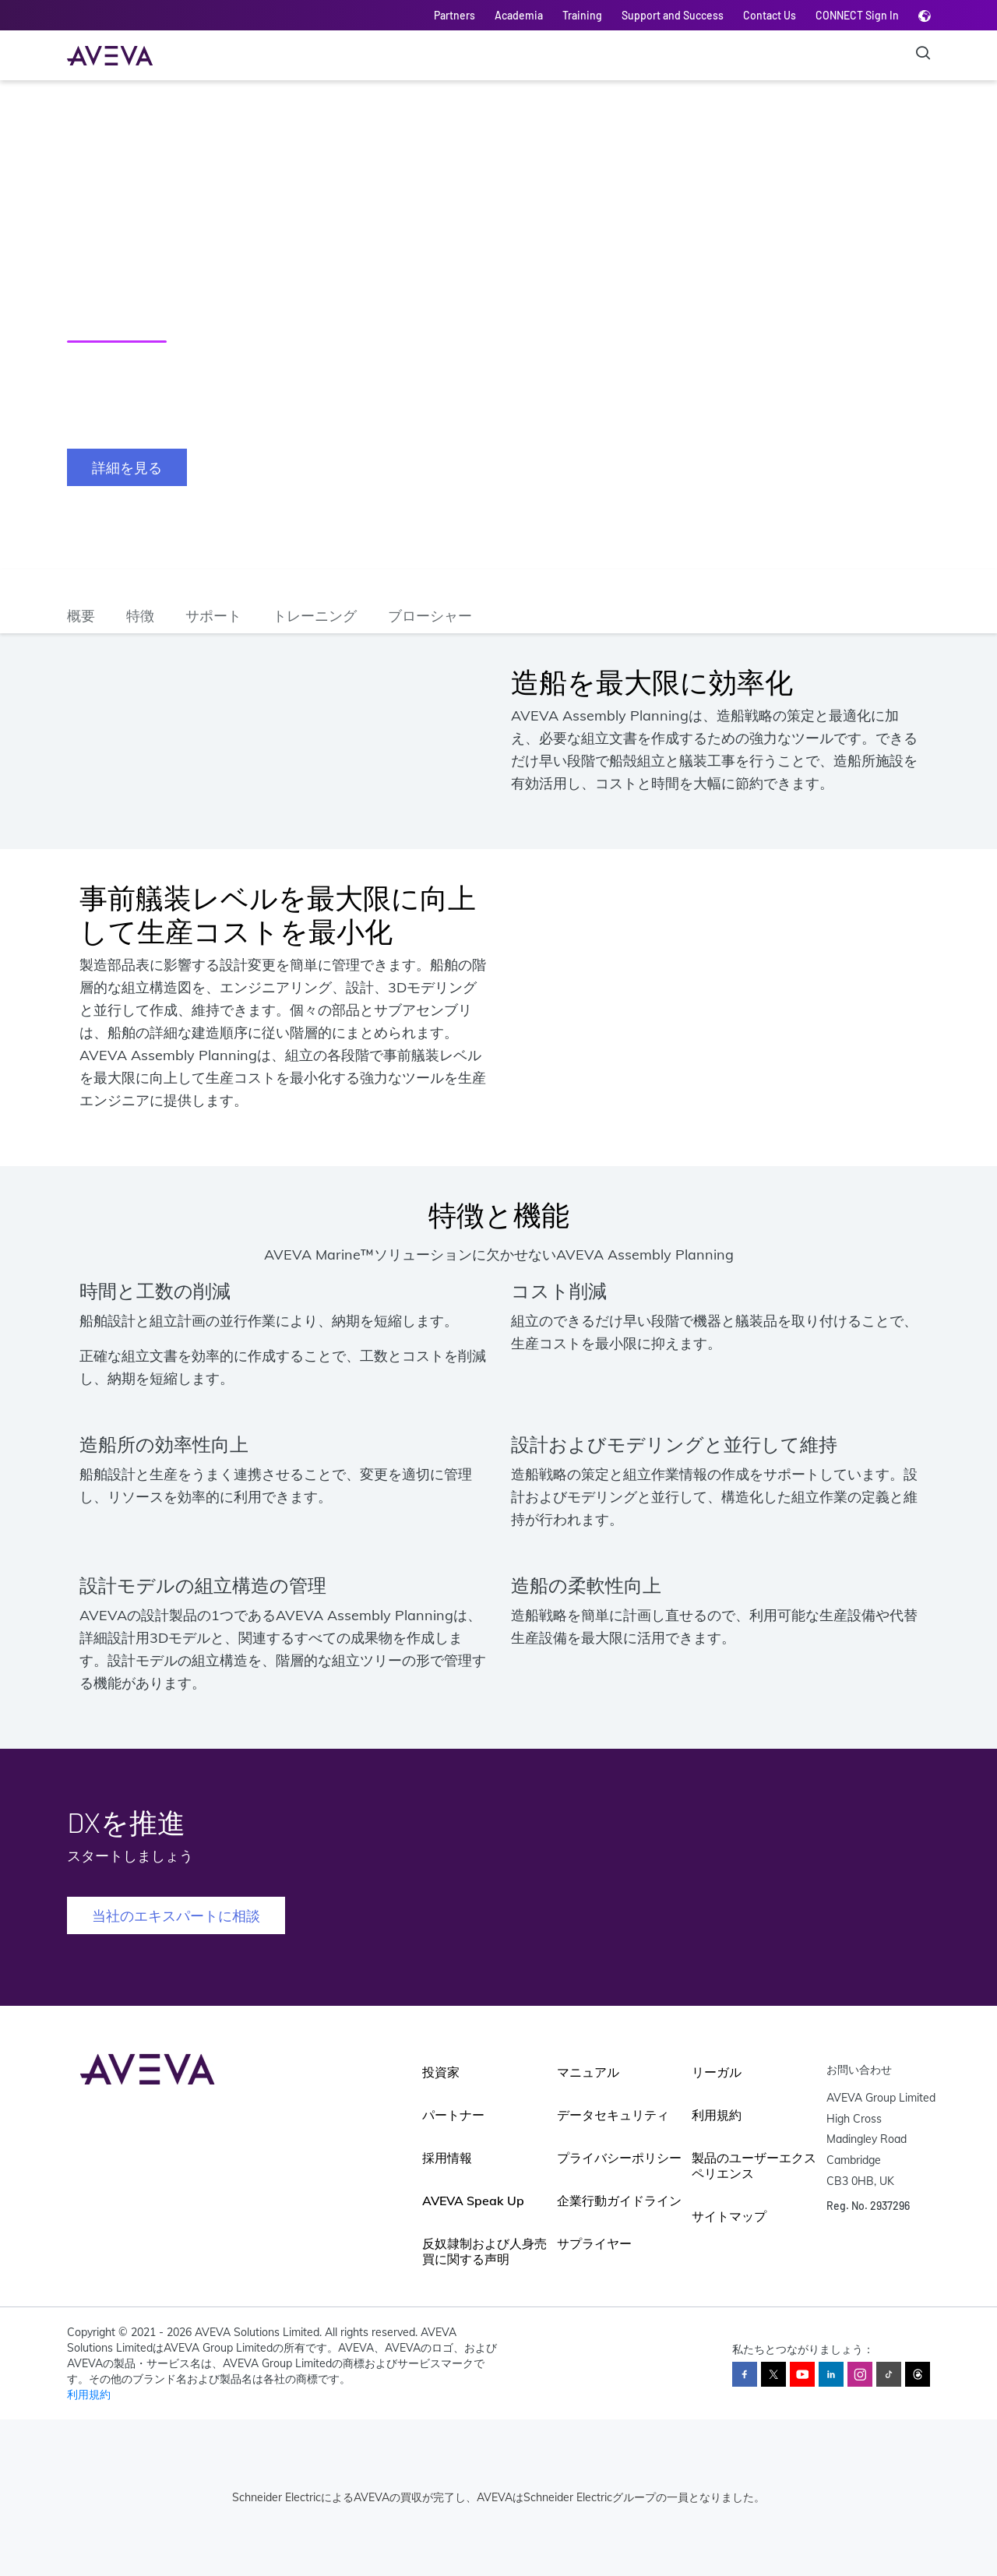  What do you see at coordinates (594, 2243) in the screenshot?
I see `サプライヤー` at bounding box center [594, 2243].